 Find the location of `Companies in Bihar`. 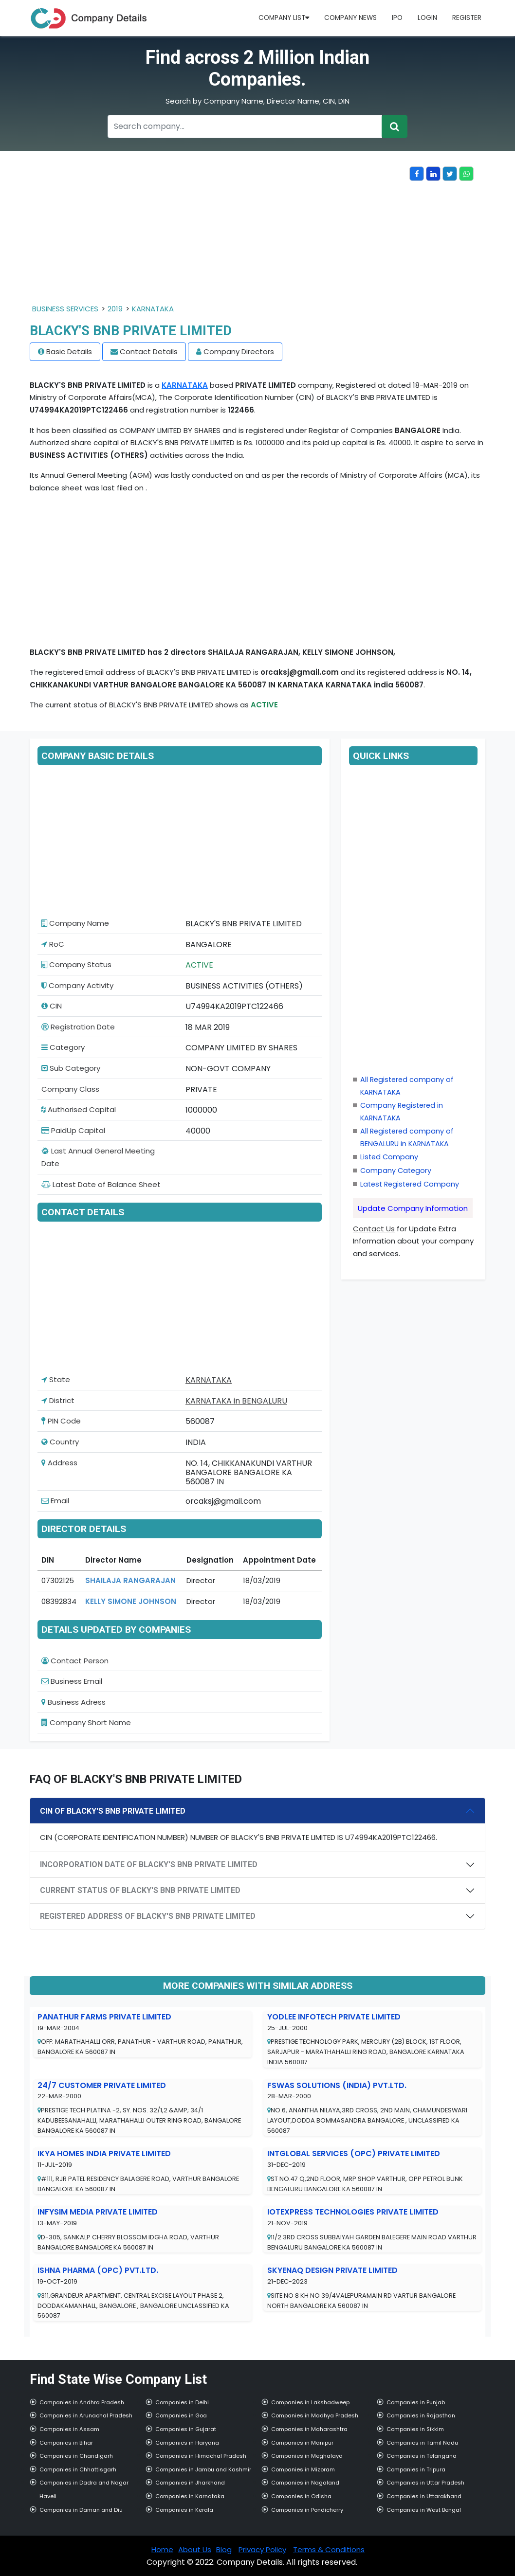

Companies in Bihar is located at coordinates (66, 2443).